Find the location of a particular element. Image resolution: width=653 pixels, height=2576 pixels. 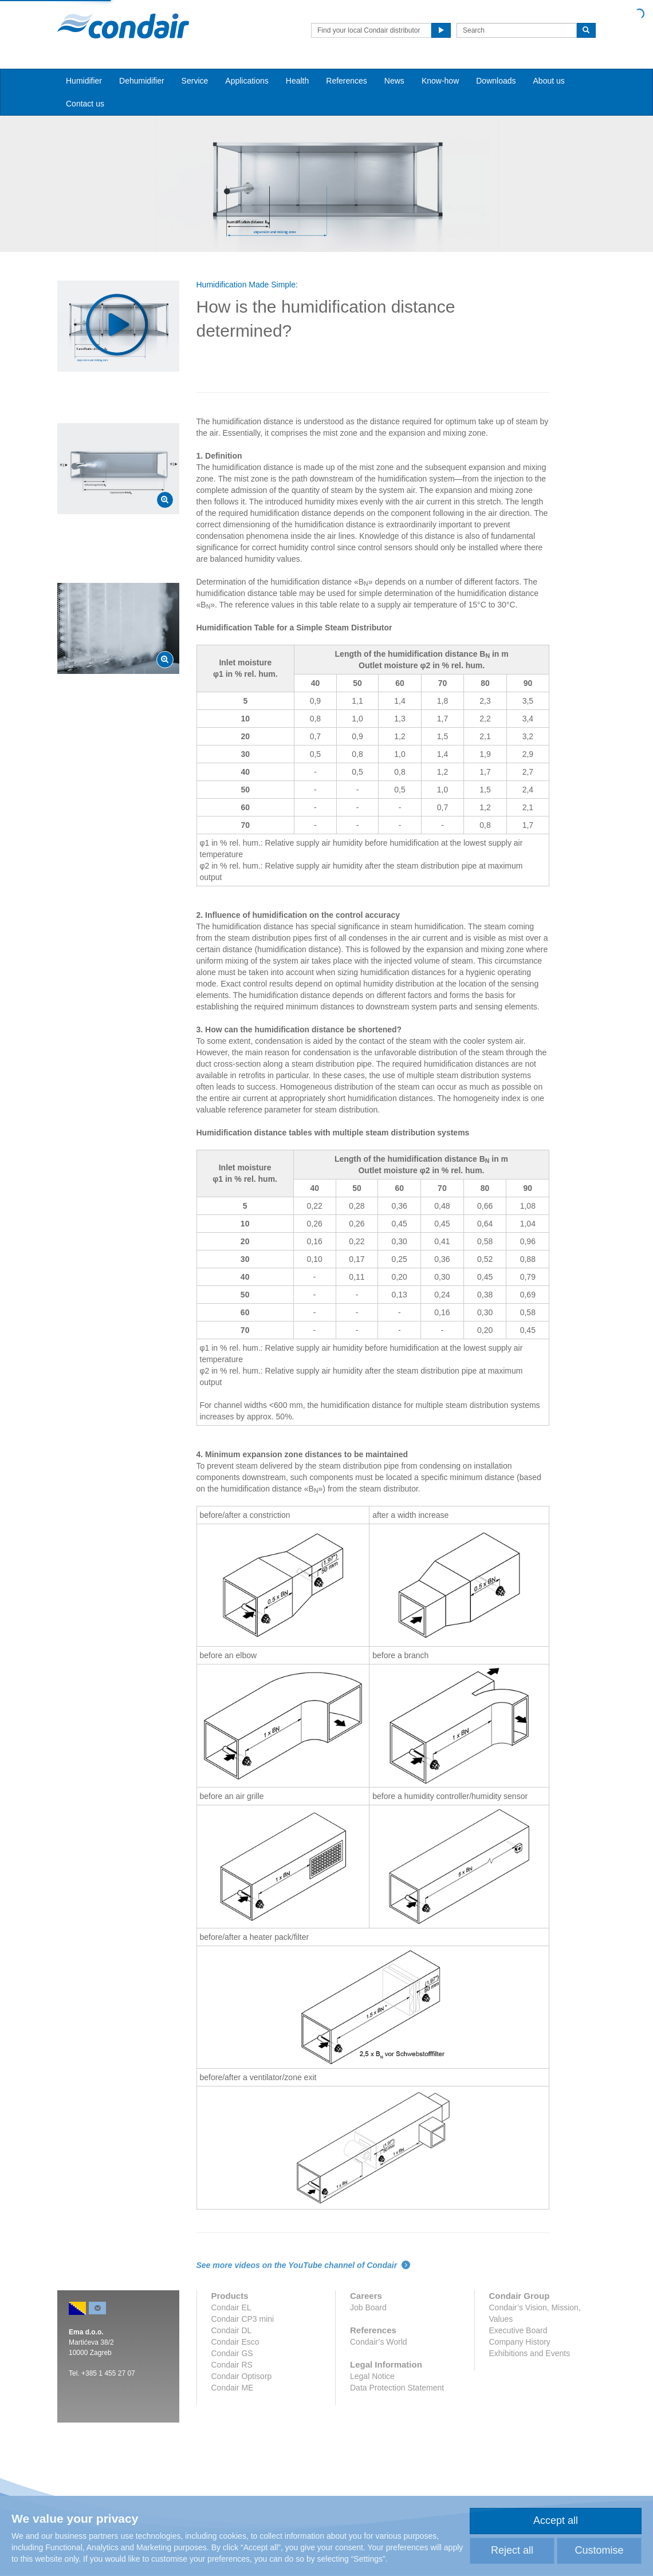

Condair Optisorp is located at coordinates (241, 2376).